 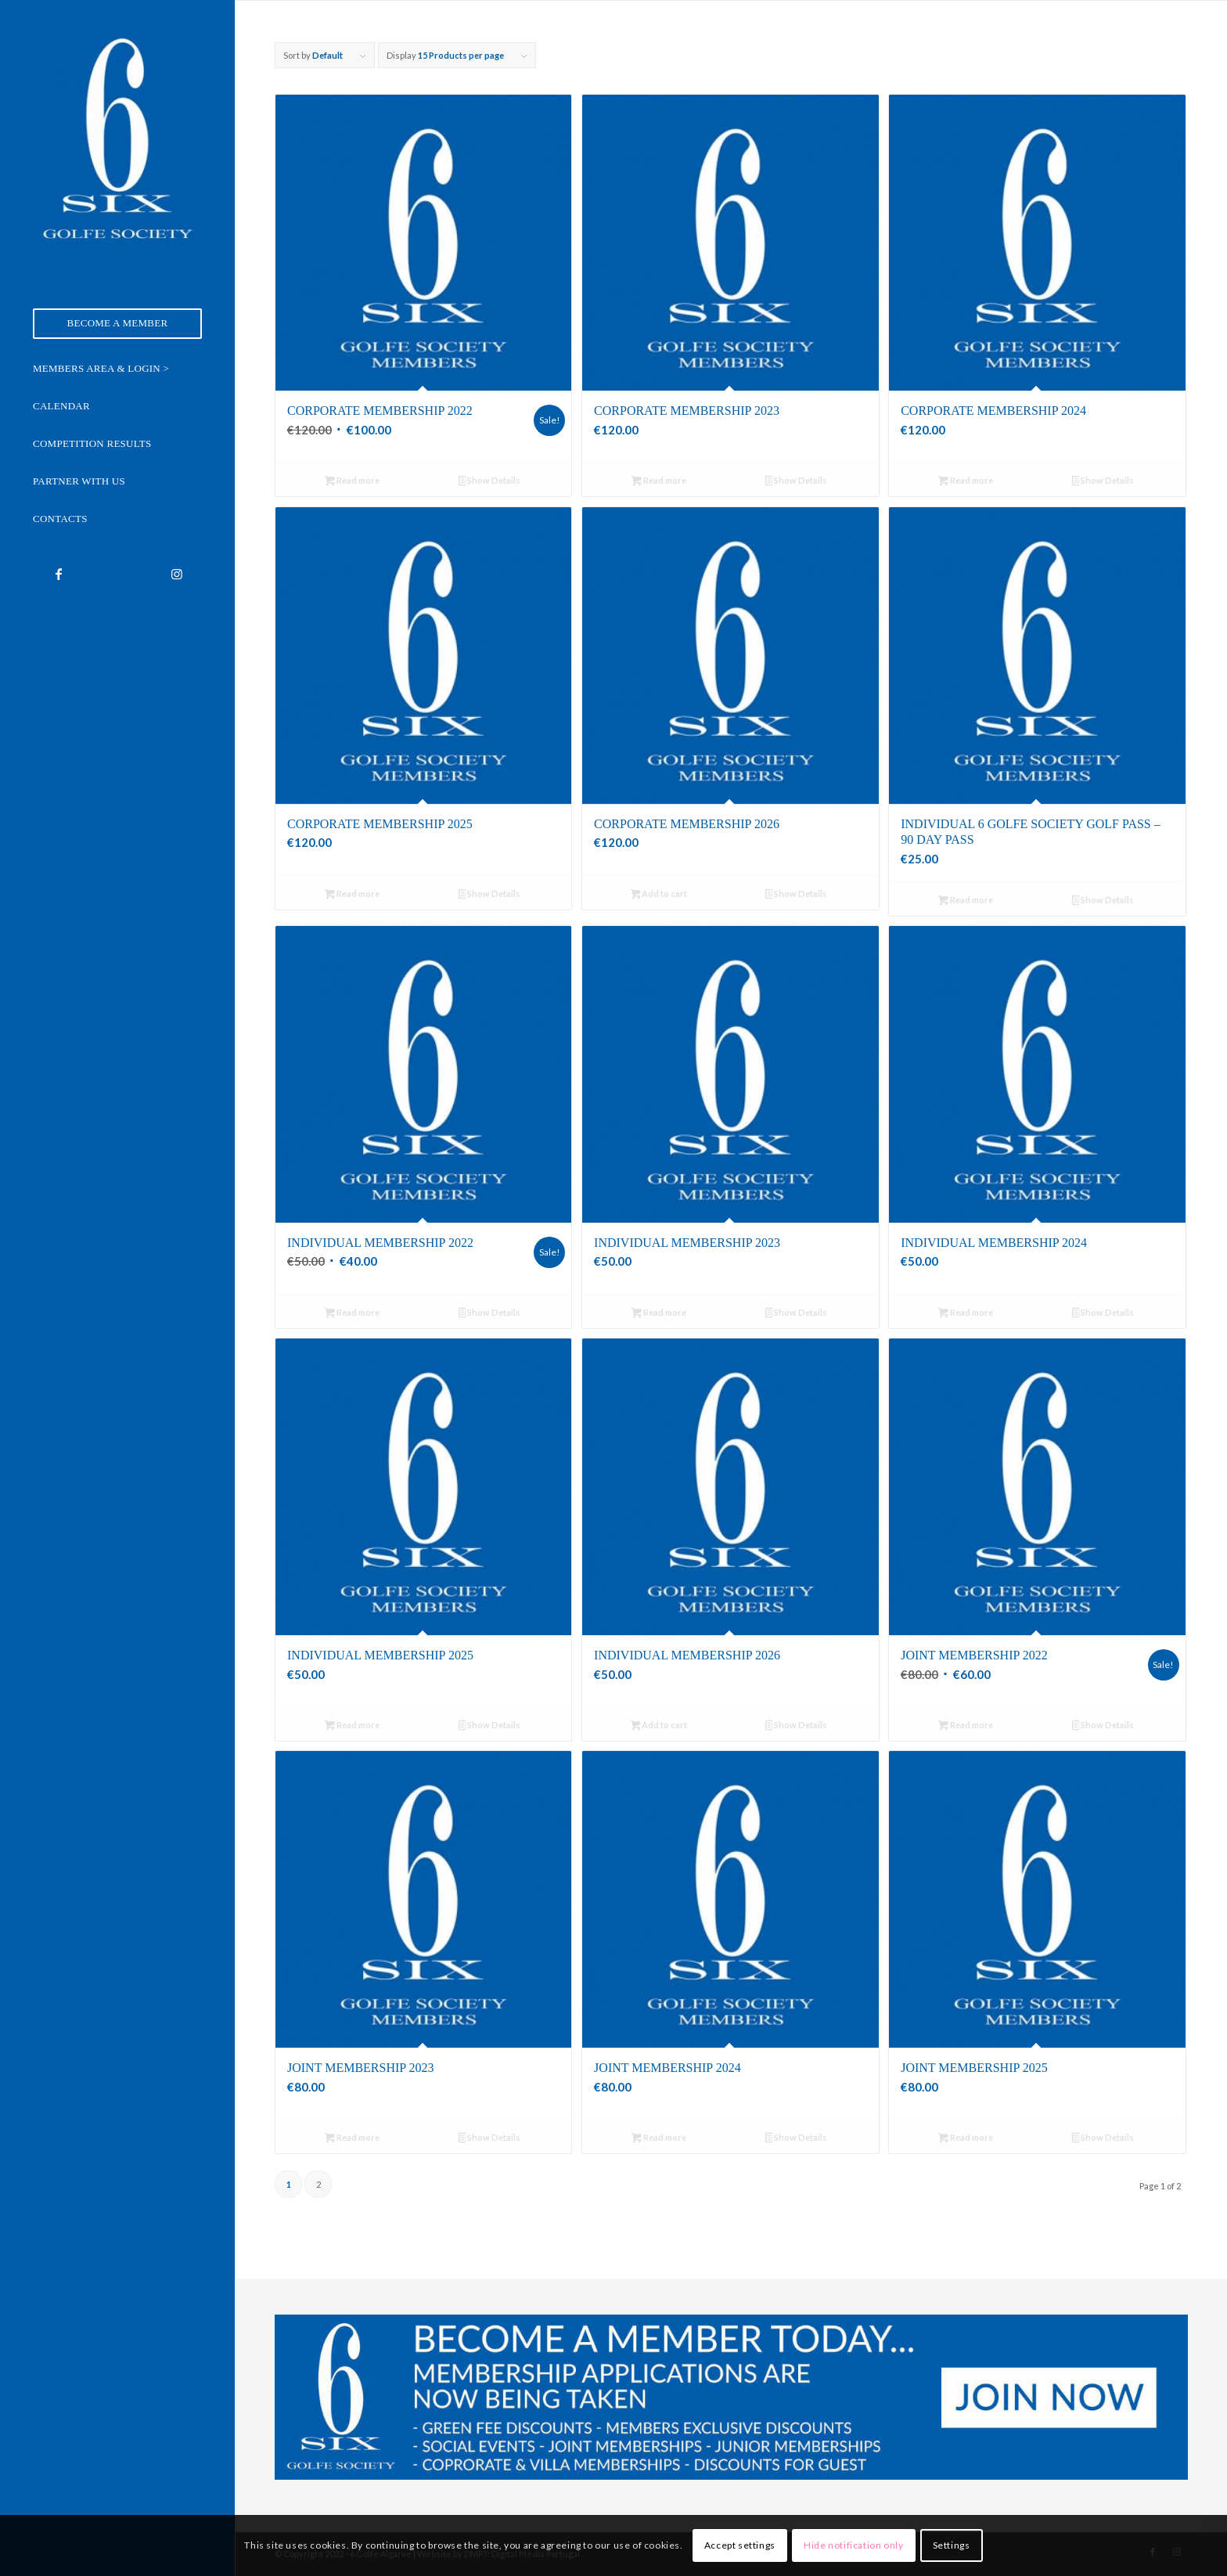 I want to click on Read more [Read more about “Corporate Membership 2023”], so click(x=658, y=481).